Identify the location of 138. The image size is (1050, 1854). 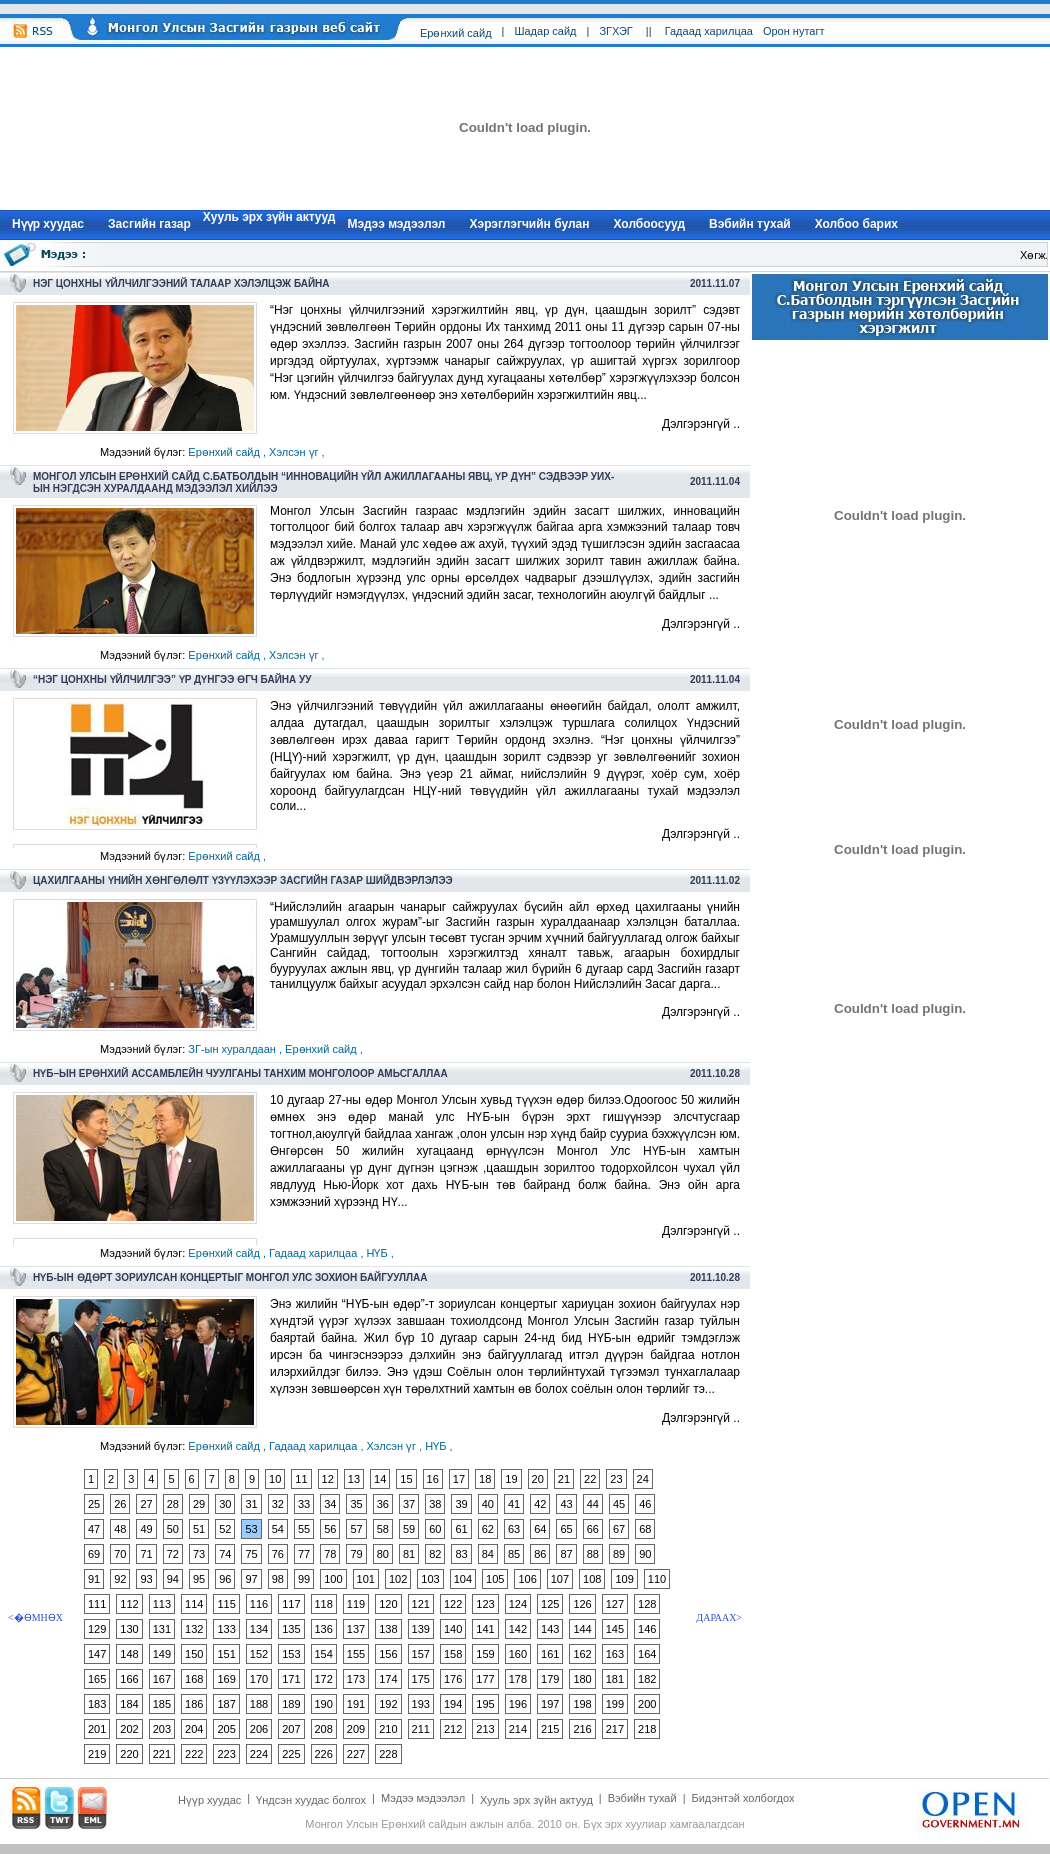
(388, 1629).